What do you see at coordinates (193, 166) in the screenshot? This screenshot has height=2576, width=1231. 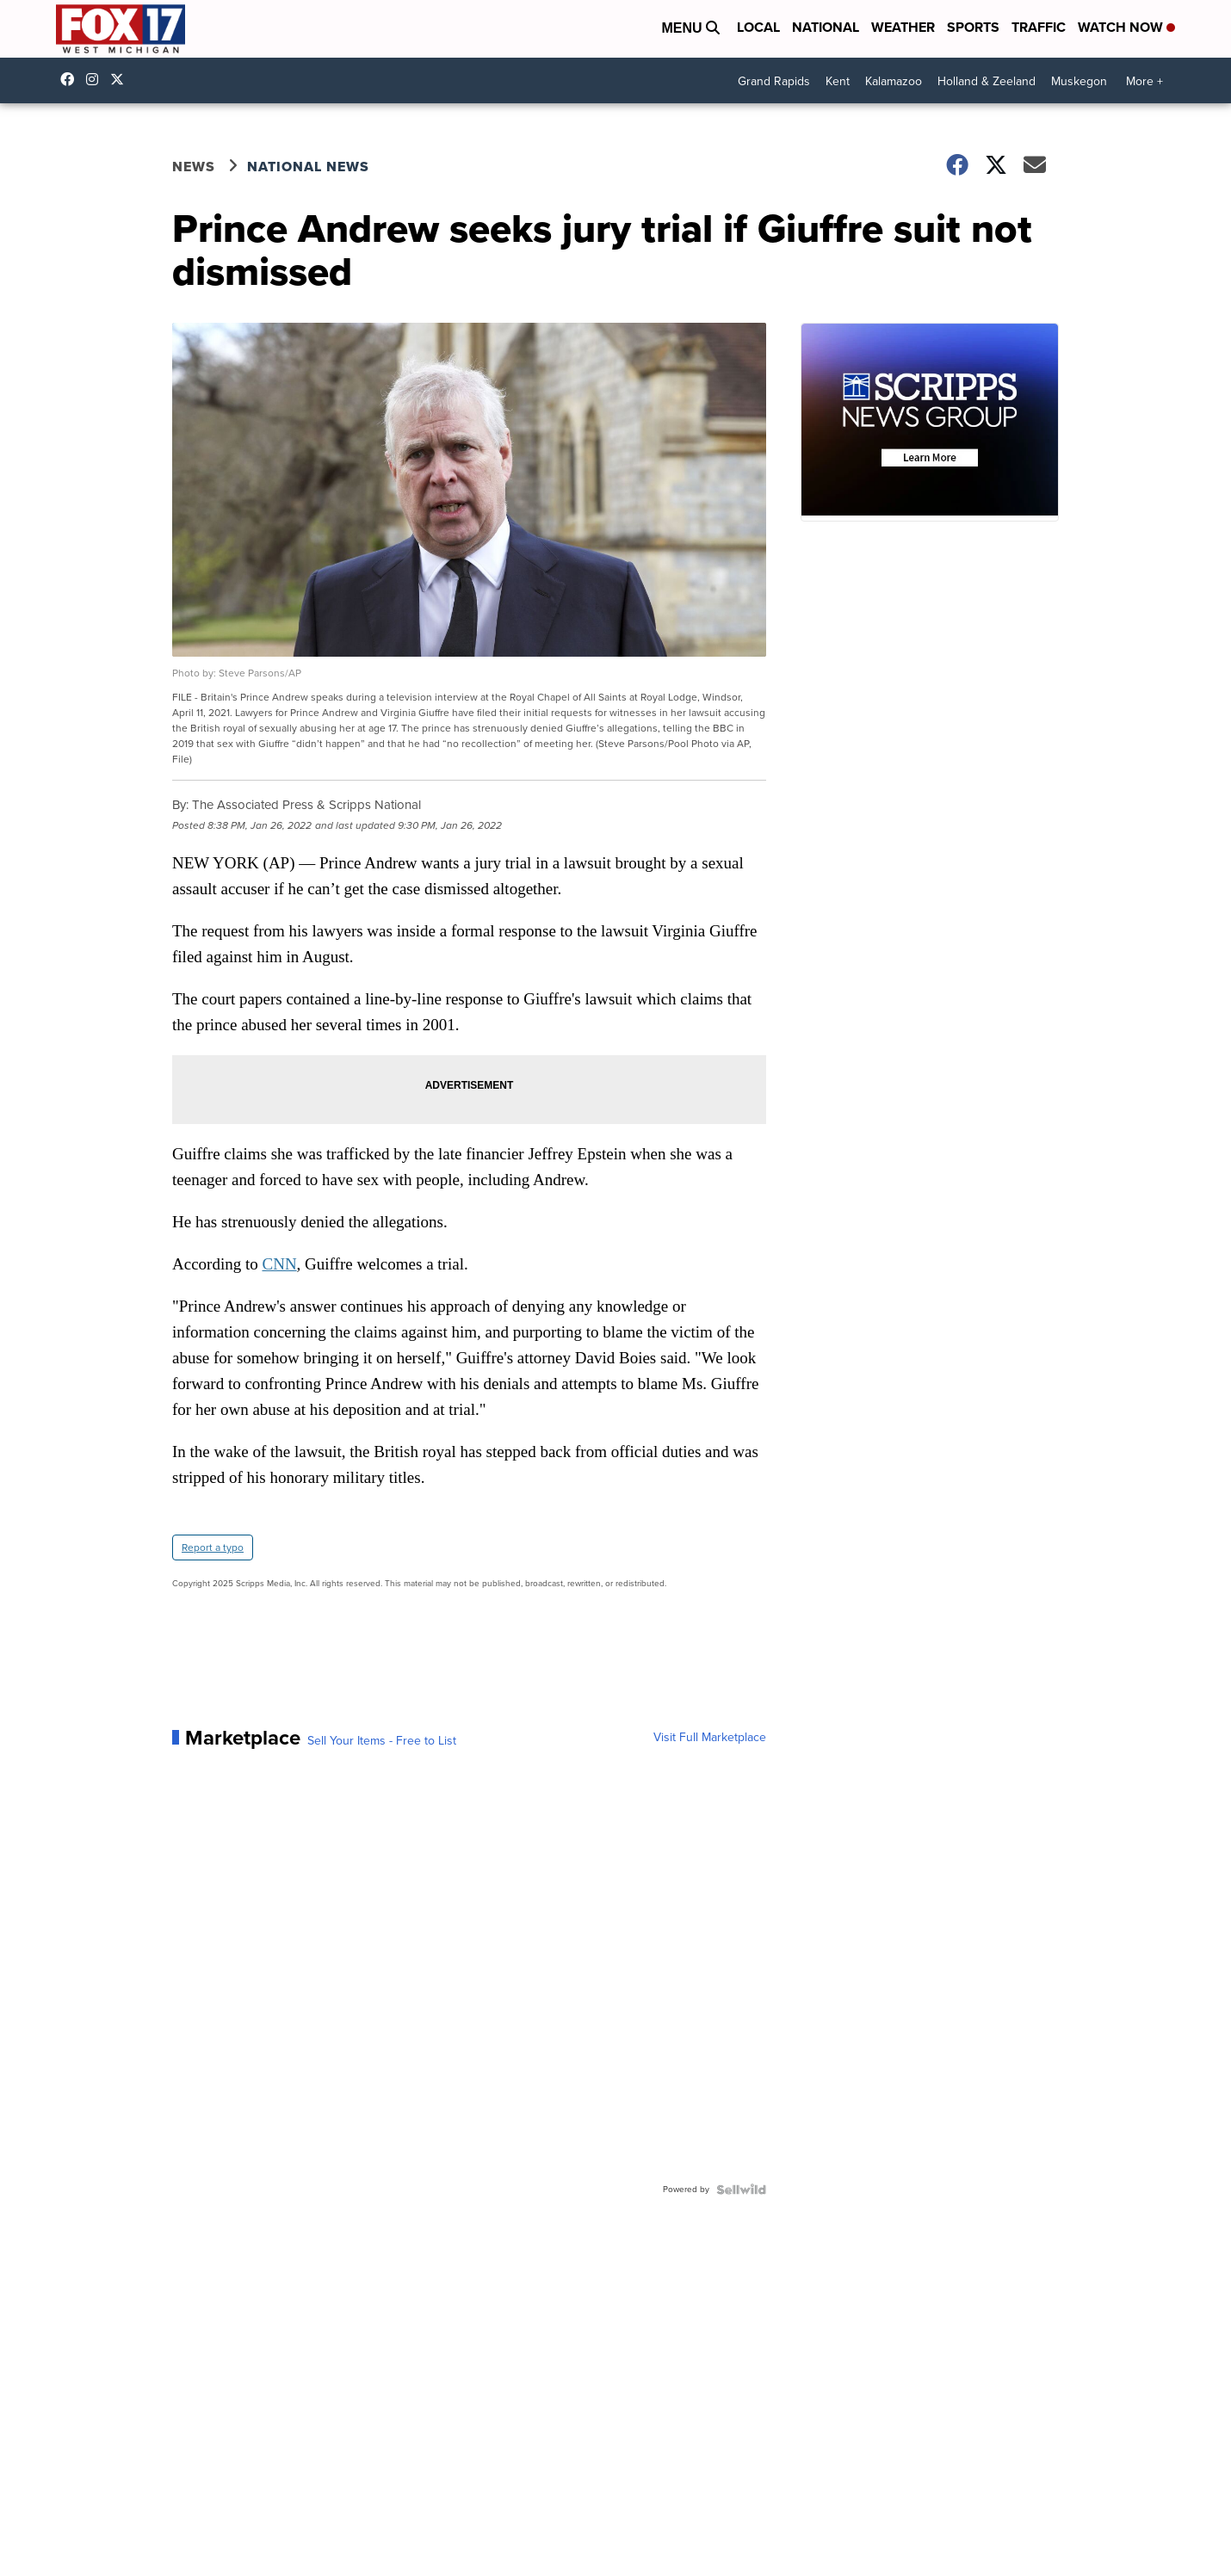 I see `News` at bounding box center [193, 166].